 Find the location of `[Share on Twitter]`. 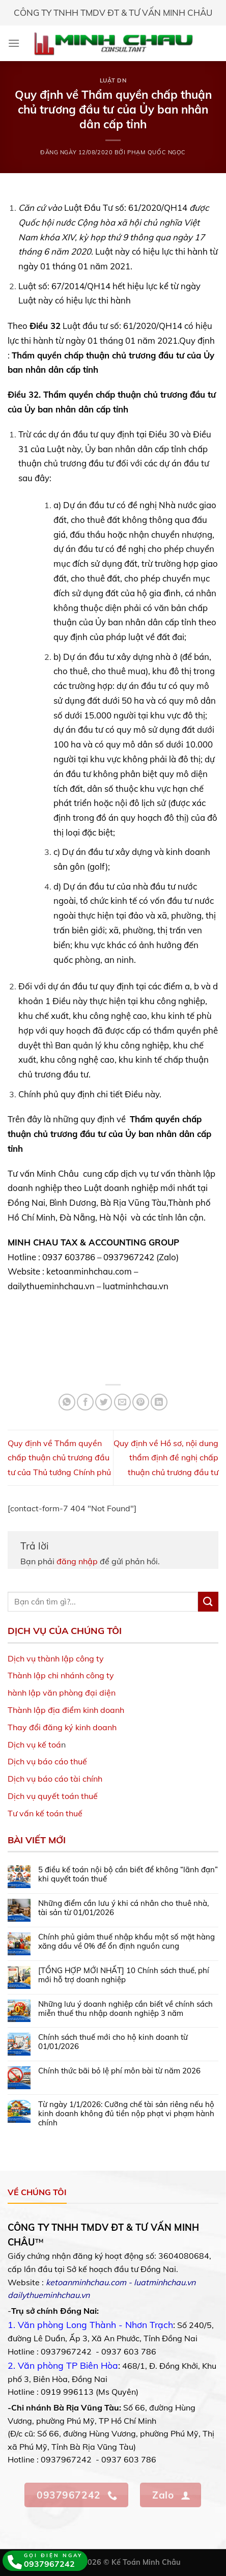

[Share on Twitter] is located at coordinates (103, 1402).